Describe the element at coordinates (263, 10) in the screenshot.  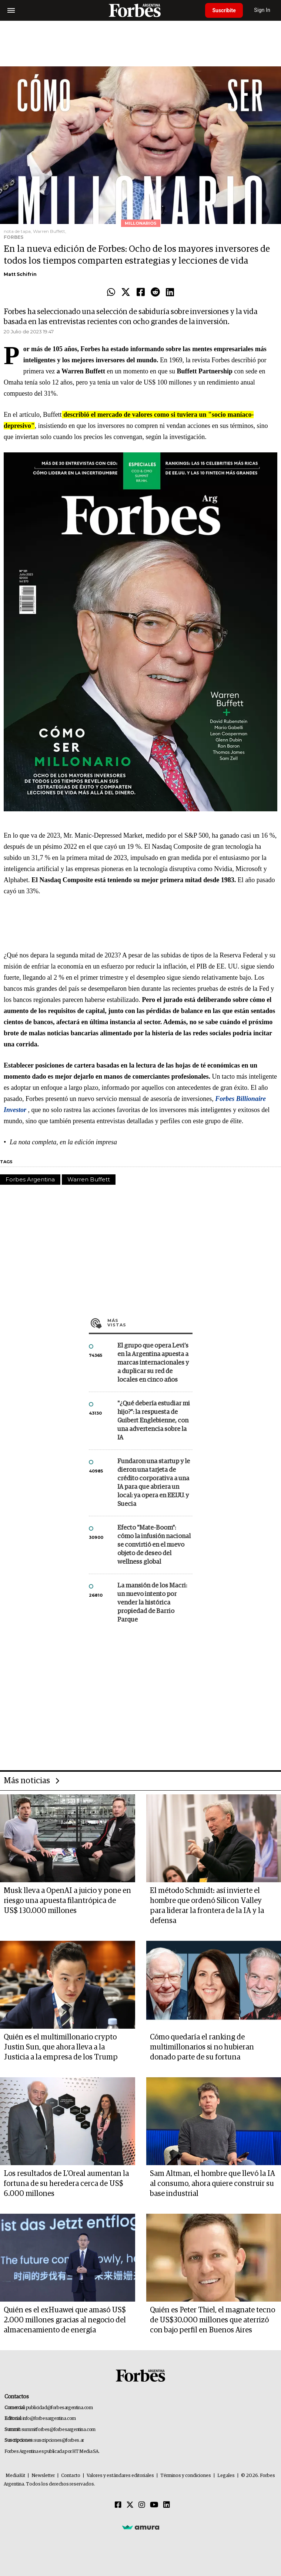
I see `Sign In [login]` at that location.